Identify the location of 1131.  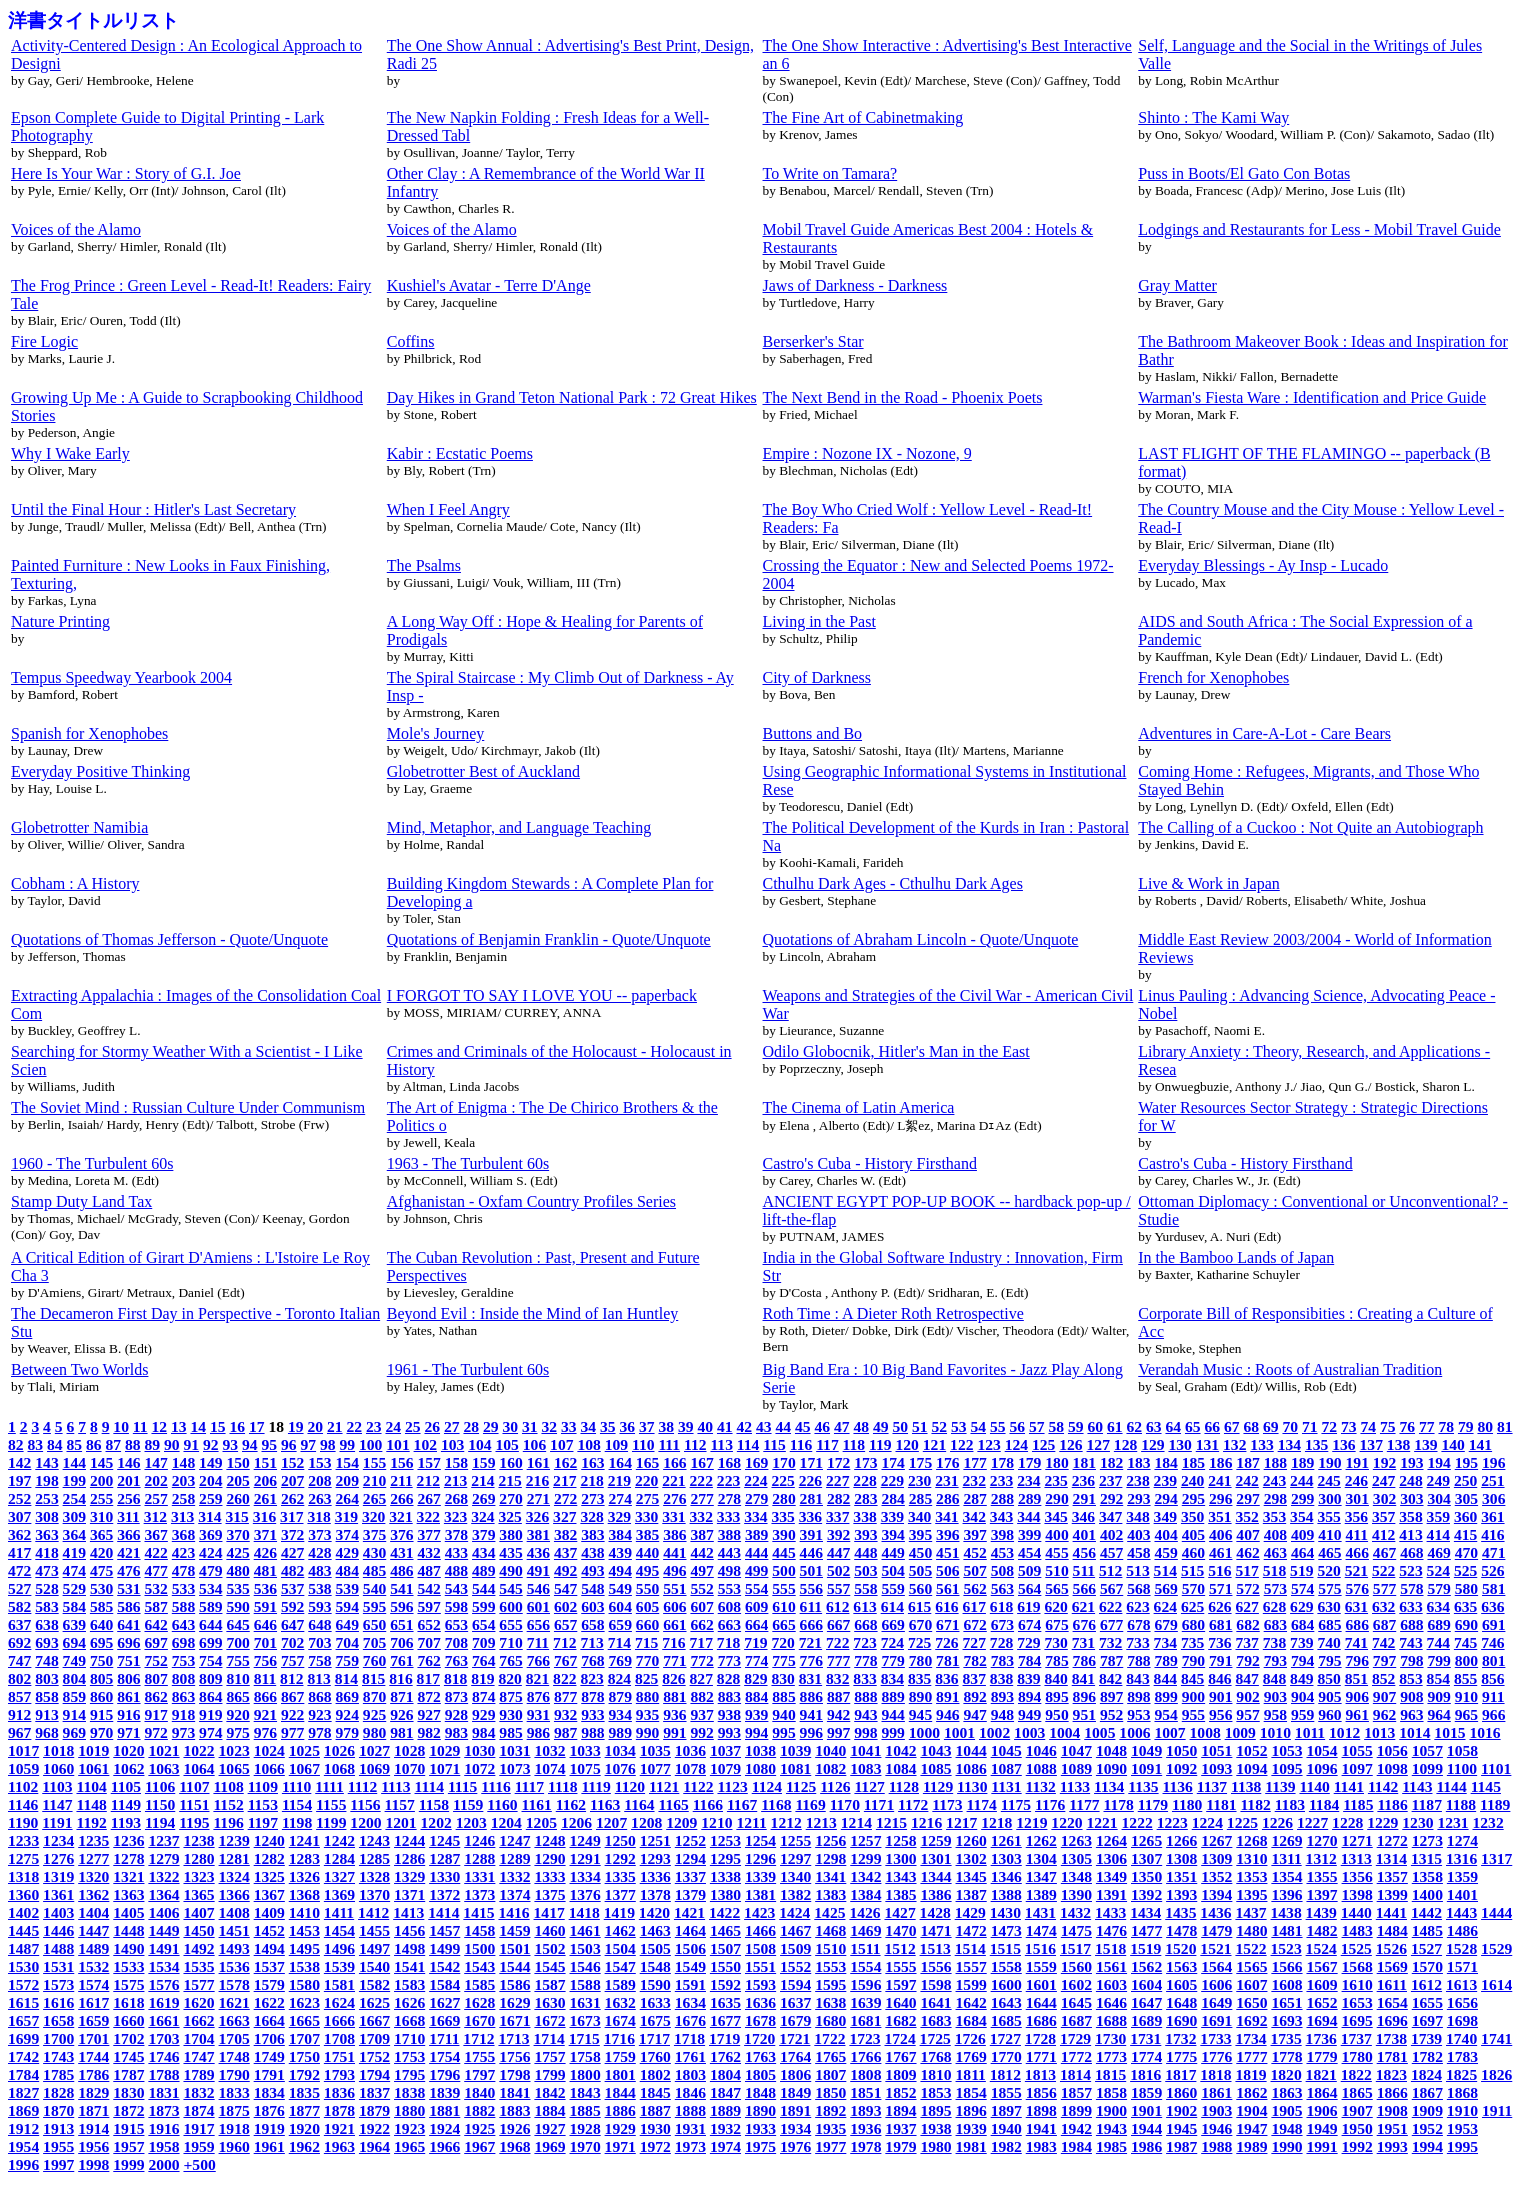
(1006, 1786).